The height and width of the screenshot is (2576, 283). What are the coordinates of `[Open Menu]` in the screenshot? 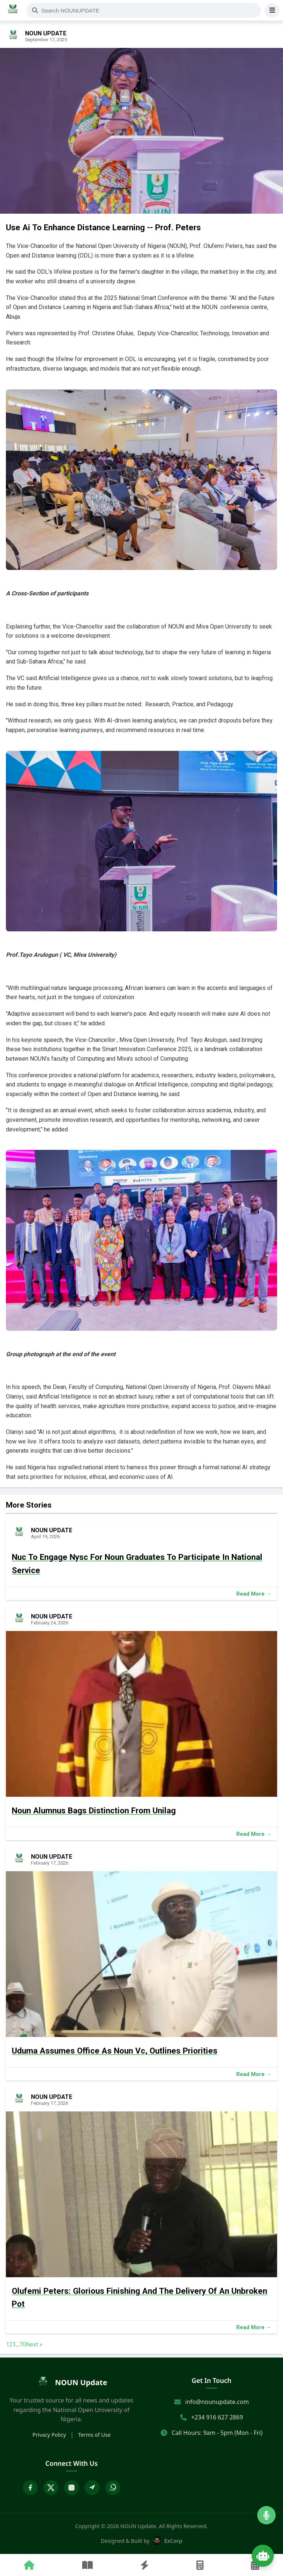 It's located at (272, 10).